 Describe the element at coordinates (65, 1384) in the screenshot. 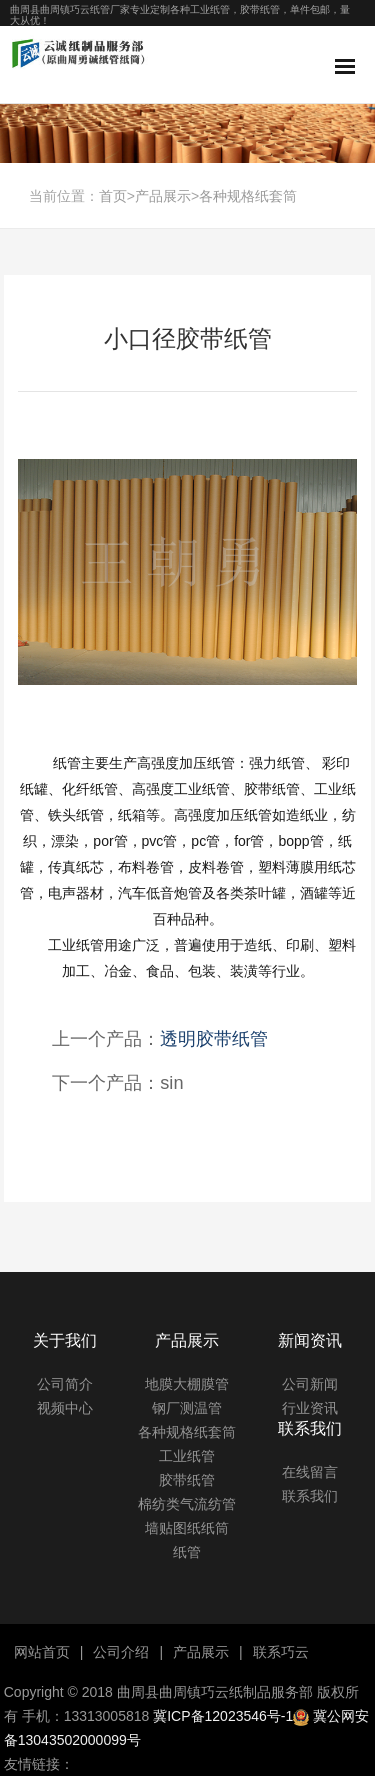

I see `公司简介` at that location.